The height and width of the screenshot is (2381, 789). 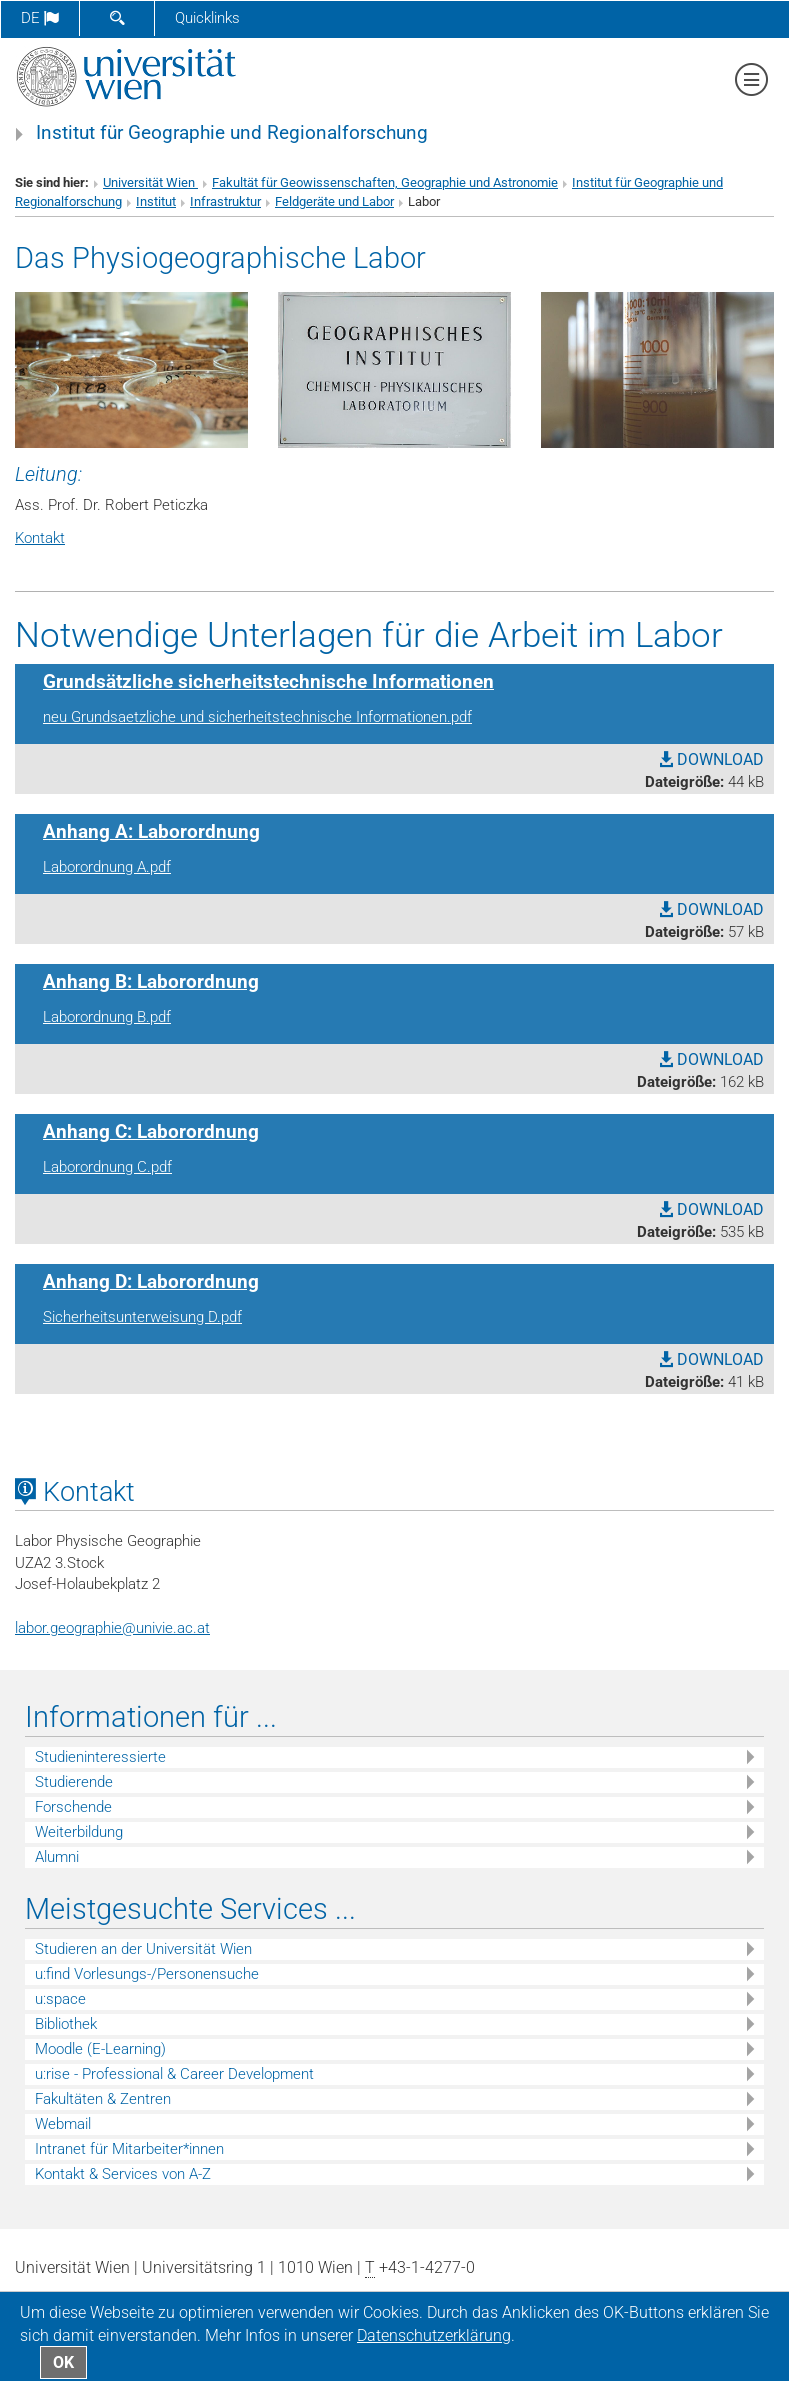 I want to click on u:rise - Professional & Career Development, so click(x=174, y=2074).